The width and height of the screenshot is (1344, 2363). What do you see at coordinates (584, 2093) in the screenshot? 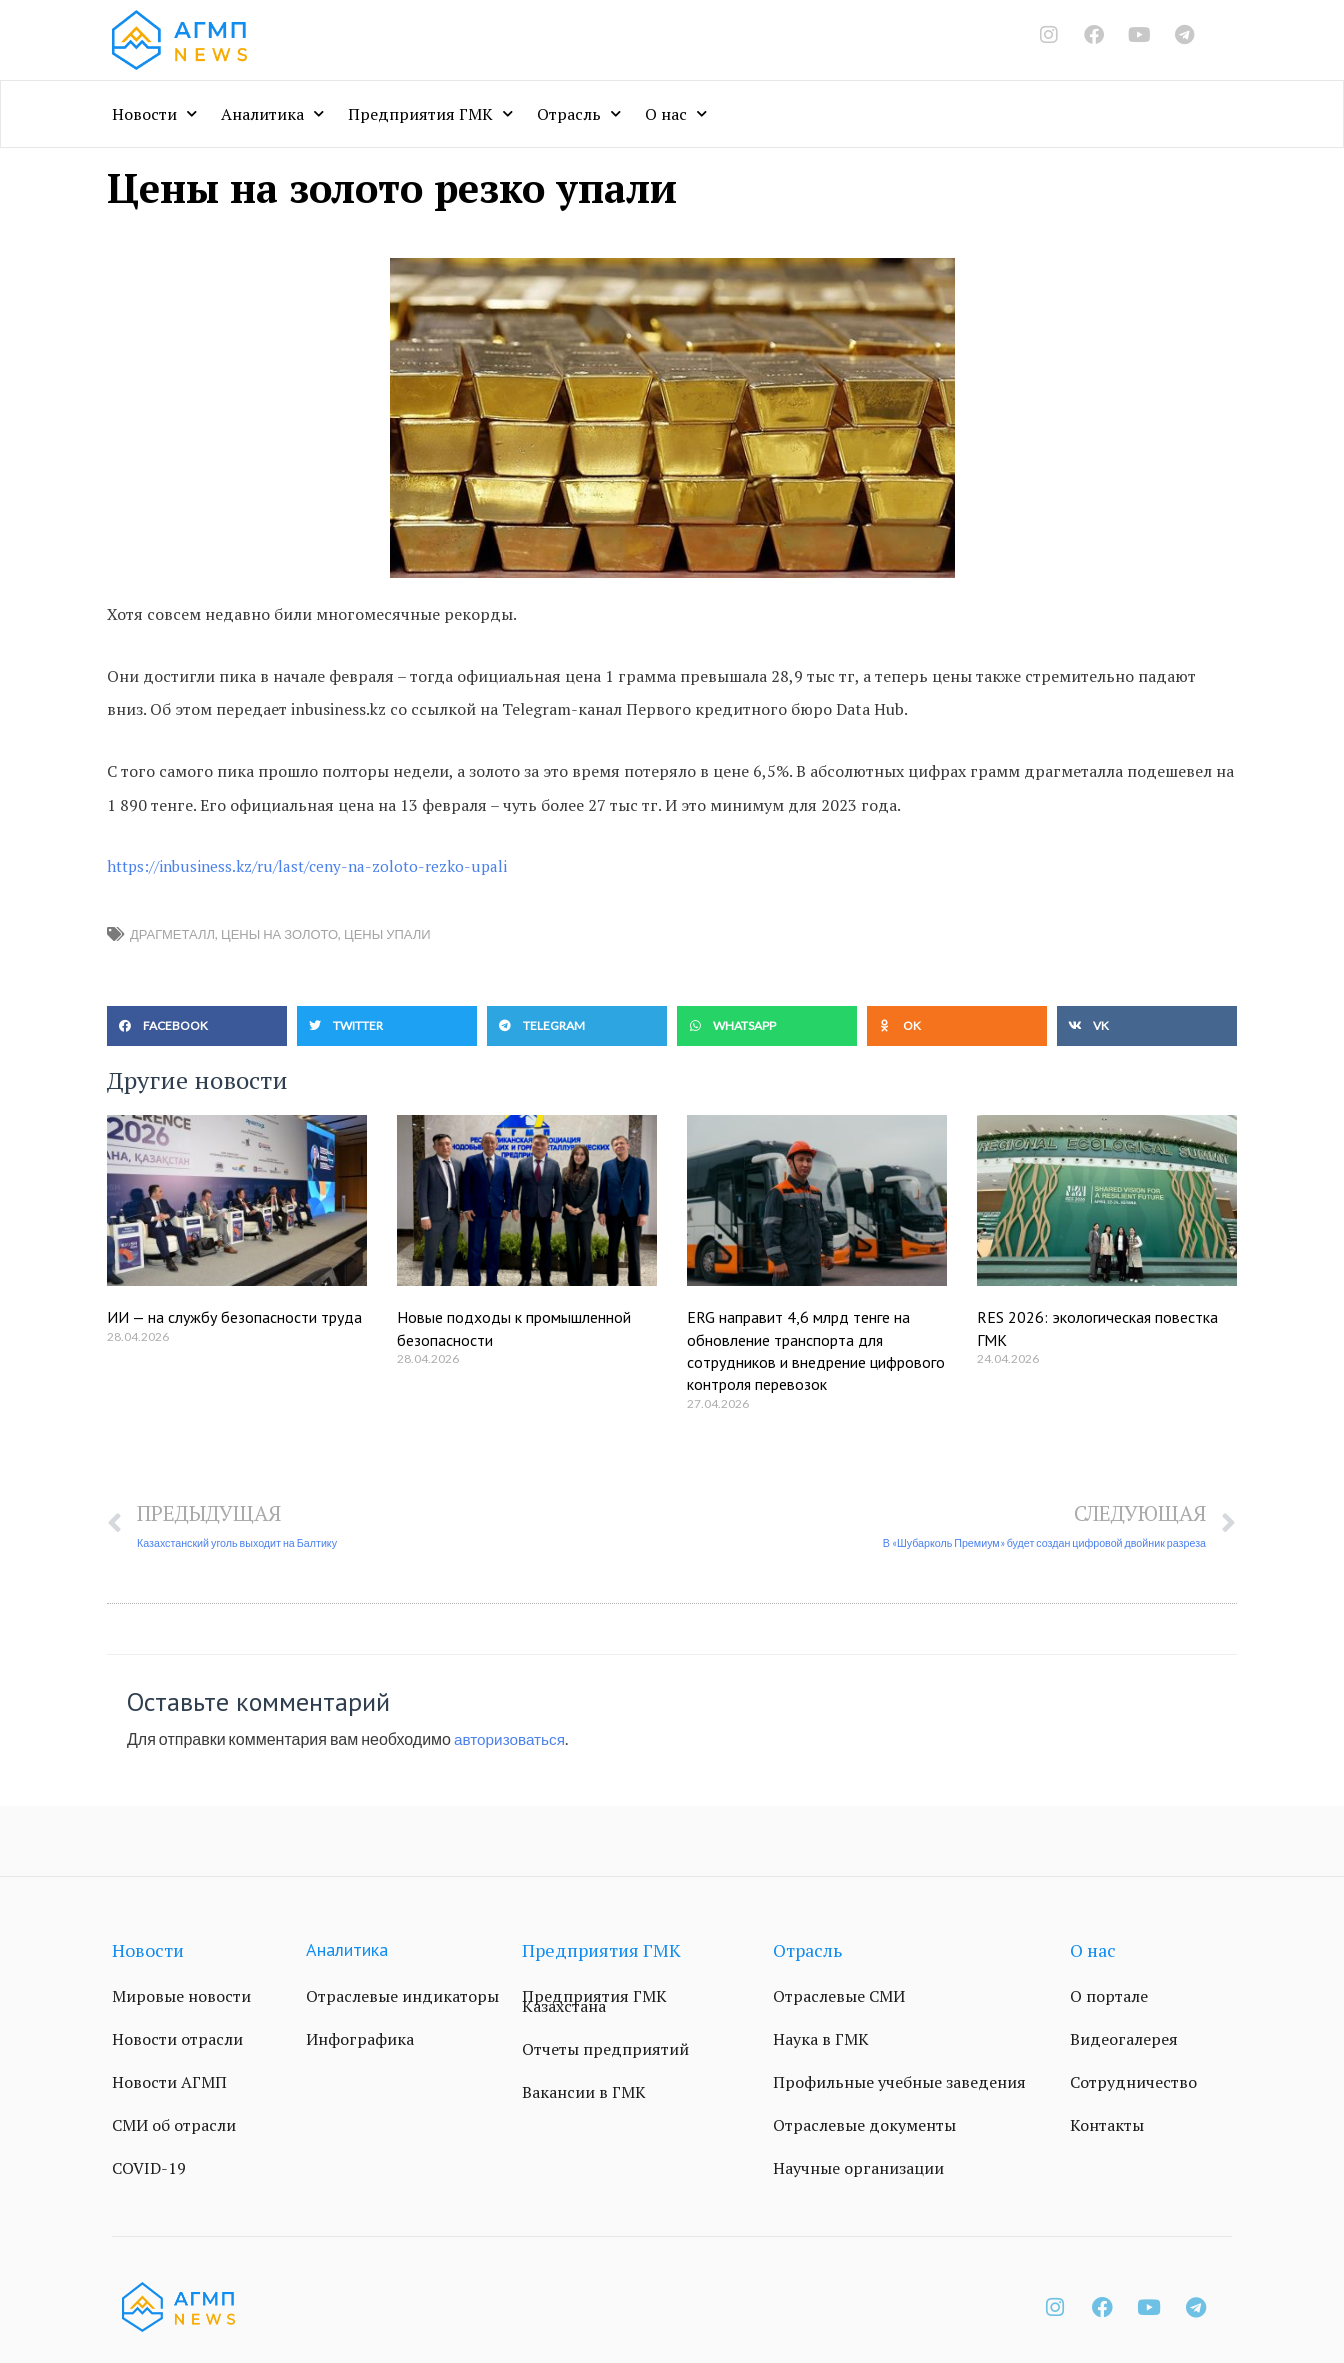
I see `Вакансии в ГМК` at bounding box center [584, 2093].